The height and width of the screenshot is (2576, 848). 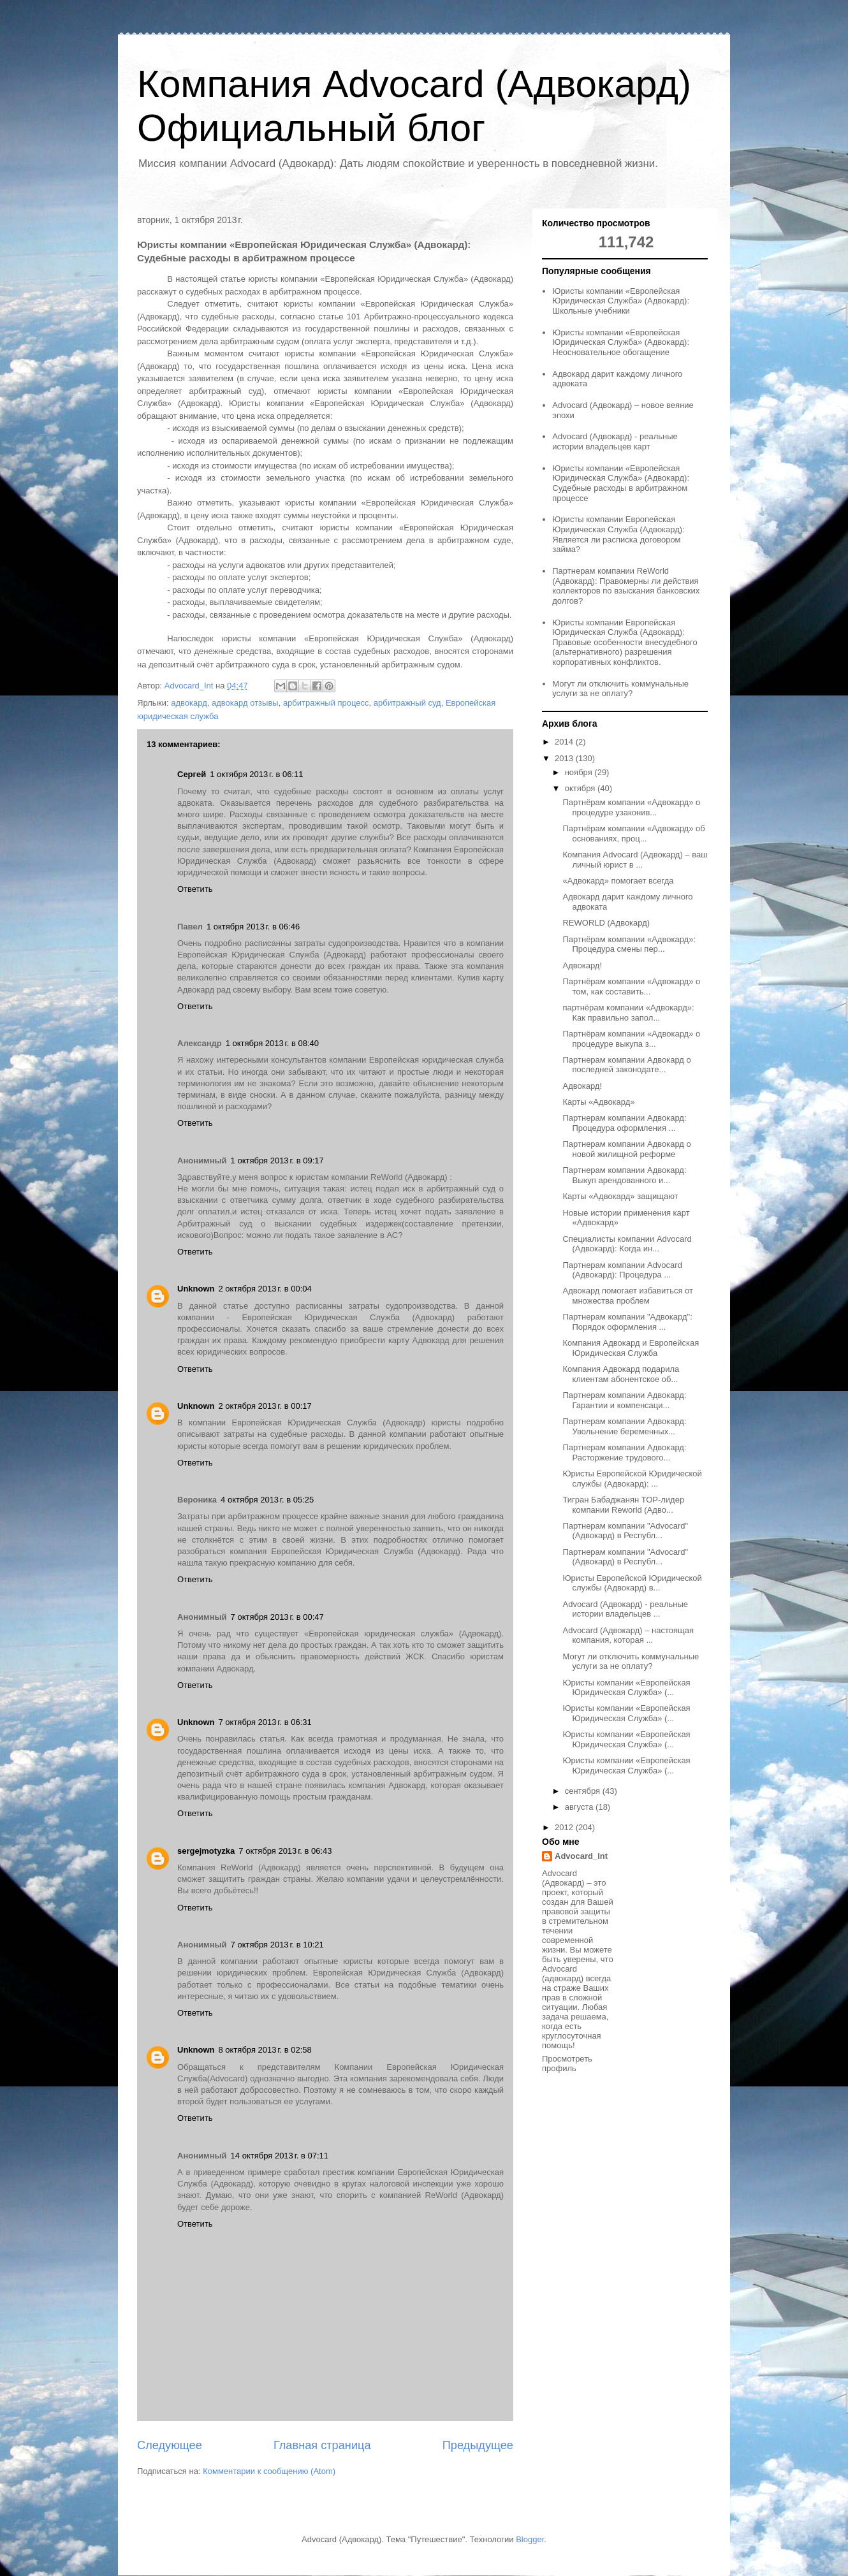 What do you see at coordinates (620, 1374) in the screenshot?
I see `Компания Адвокард подарила клиентам абонентское об...` at bounding box center [620, 1374].